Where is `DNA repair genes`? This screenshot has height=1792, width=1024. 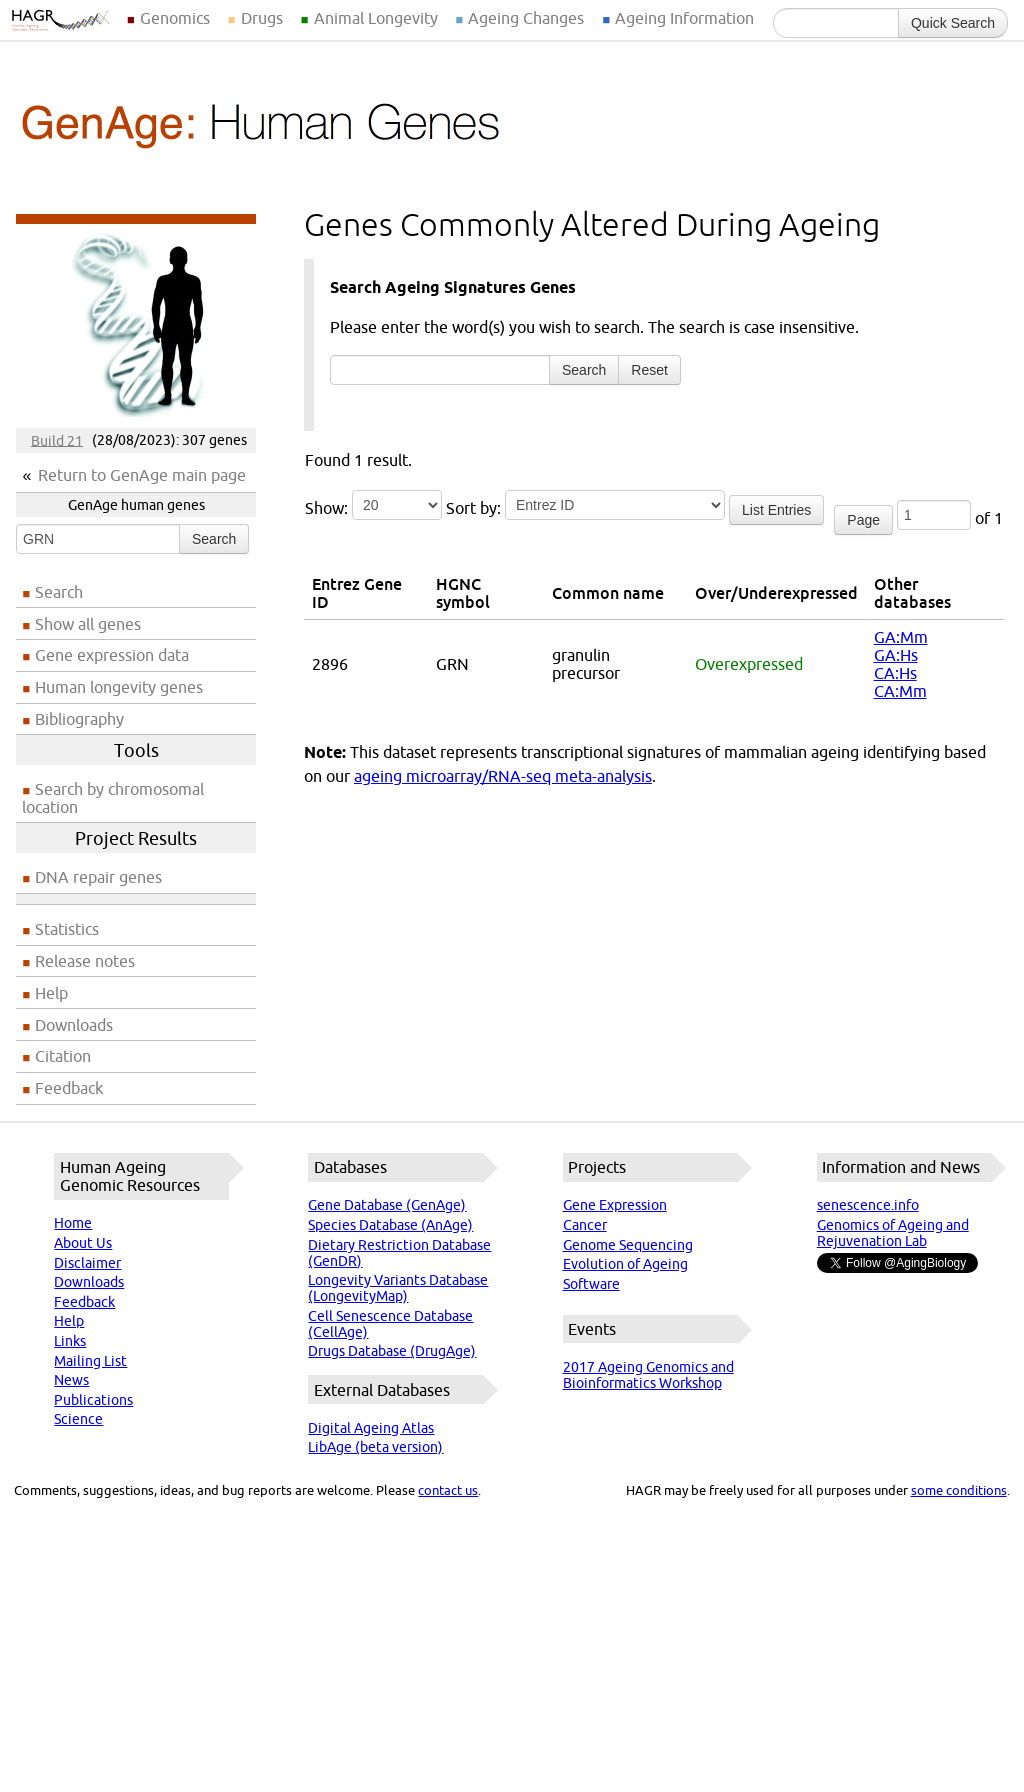 DNA repair genes is located at coordinates (98, 877).